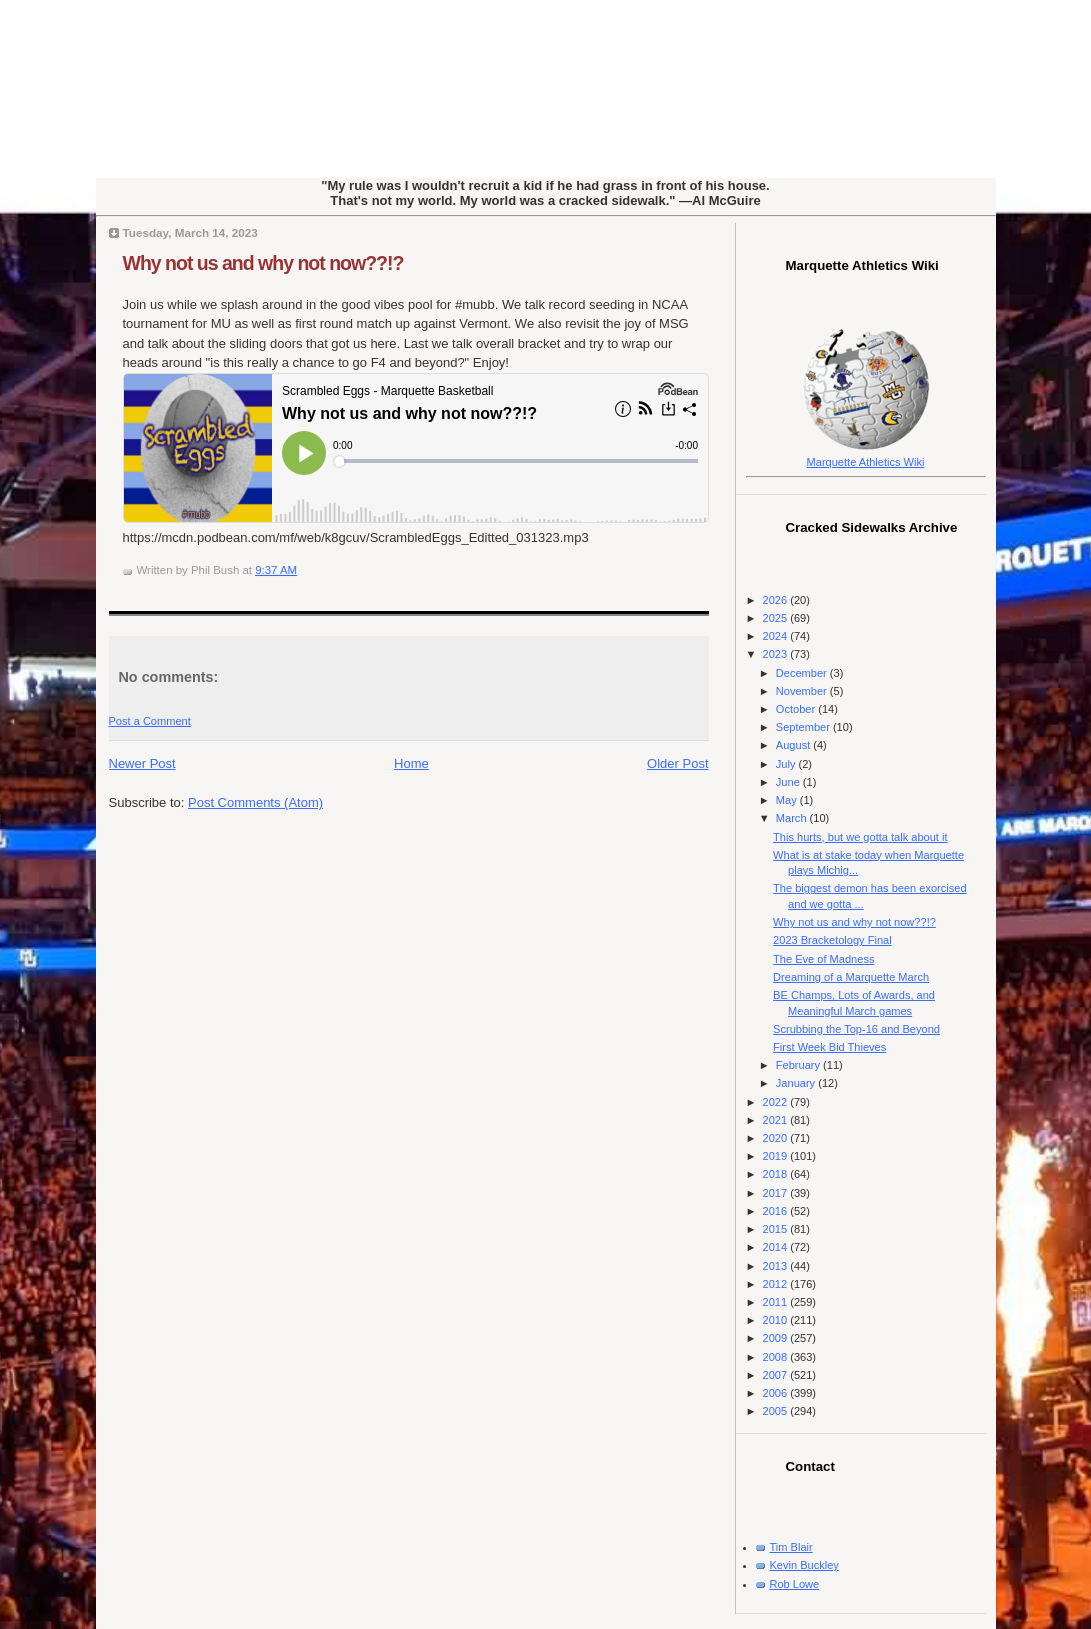 Image resolution: width=1091 pixels, height=1629 pixels. I want to click on Dreaming of a Marquette March, so click(851, 977).